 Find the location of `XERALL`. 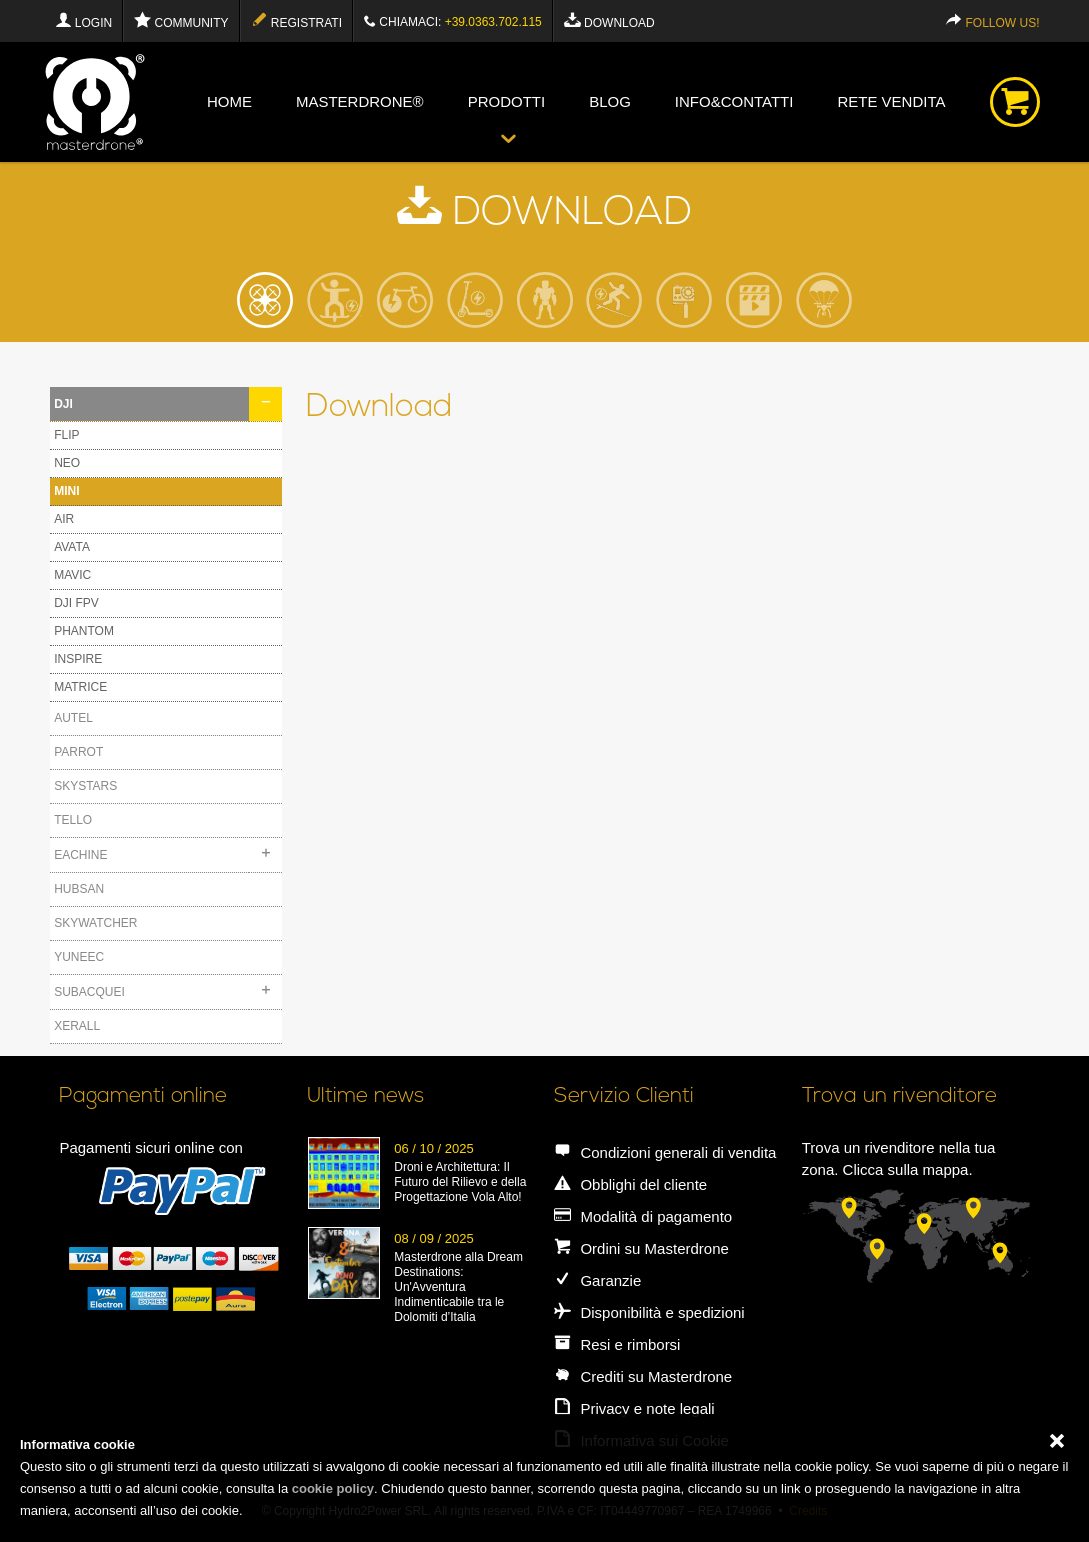

XERALL is located at coordinates (77, 1026).